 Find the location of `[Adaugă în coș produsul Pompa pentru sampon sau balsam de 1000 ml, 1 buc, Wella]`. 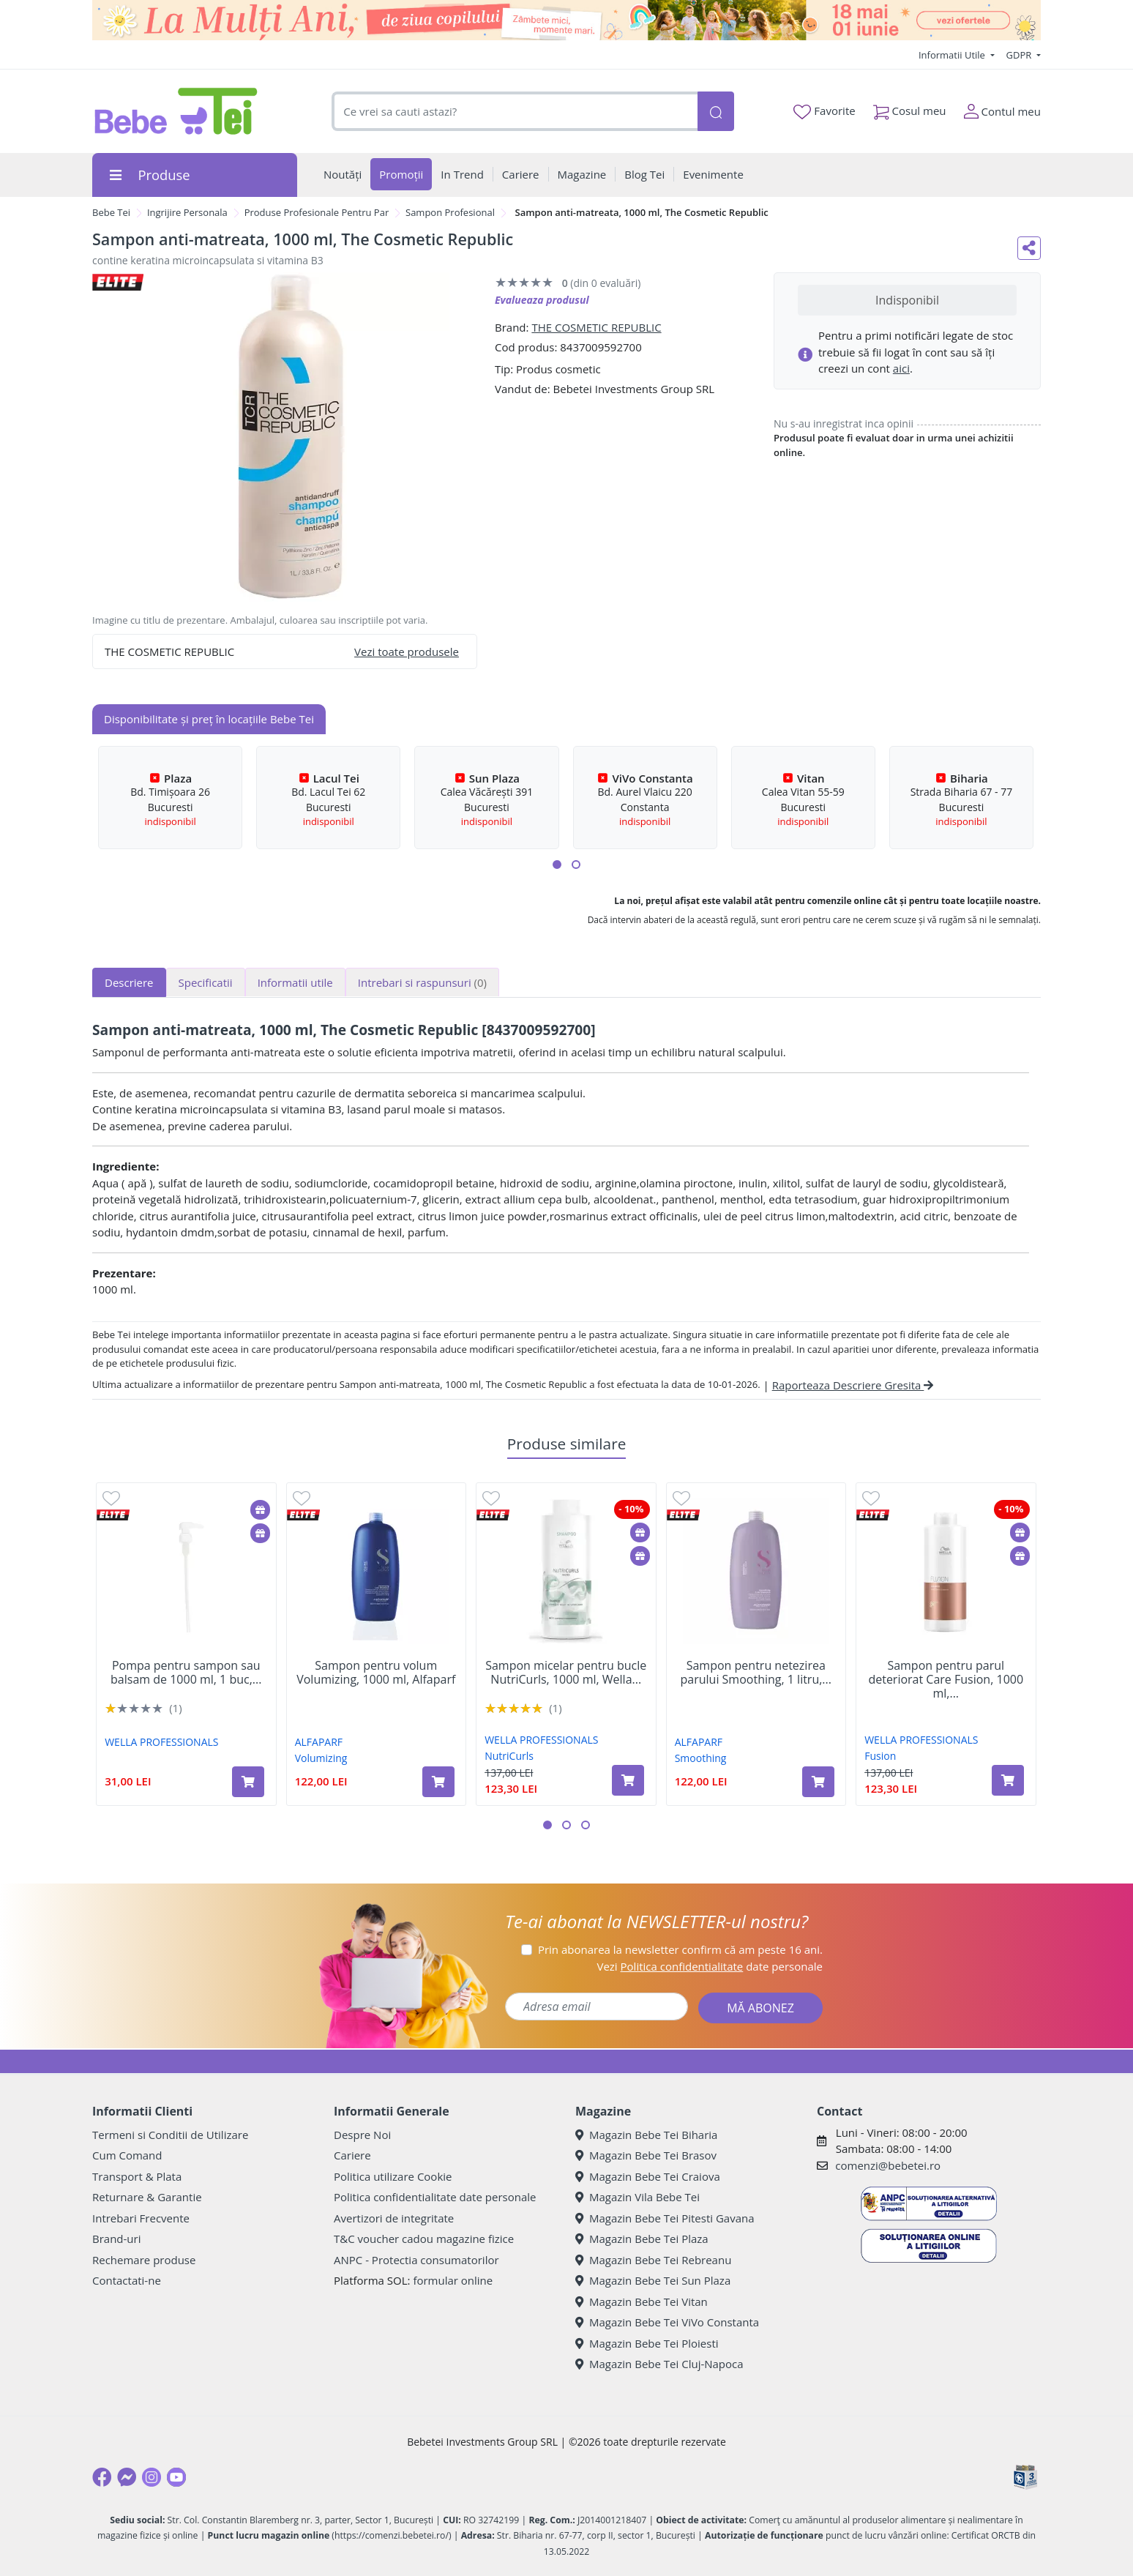

[Adaugă în coș produsul Pompa pentru sampon sau balsam de 1000 ml, 1 buc, Wella] is located at coordinates (248, 1781).